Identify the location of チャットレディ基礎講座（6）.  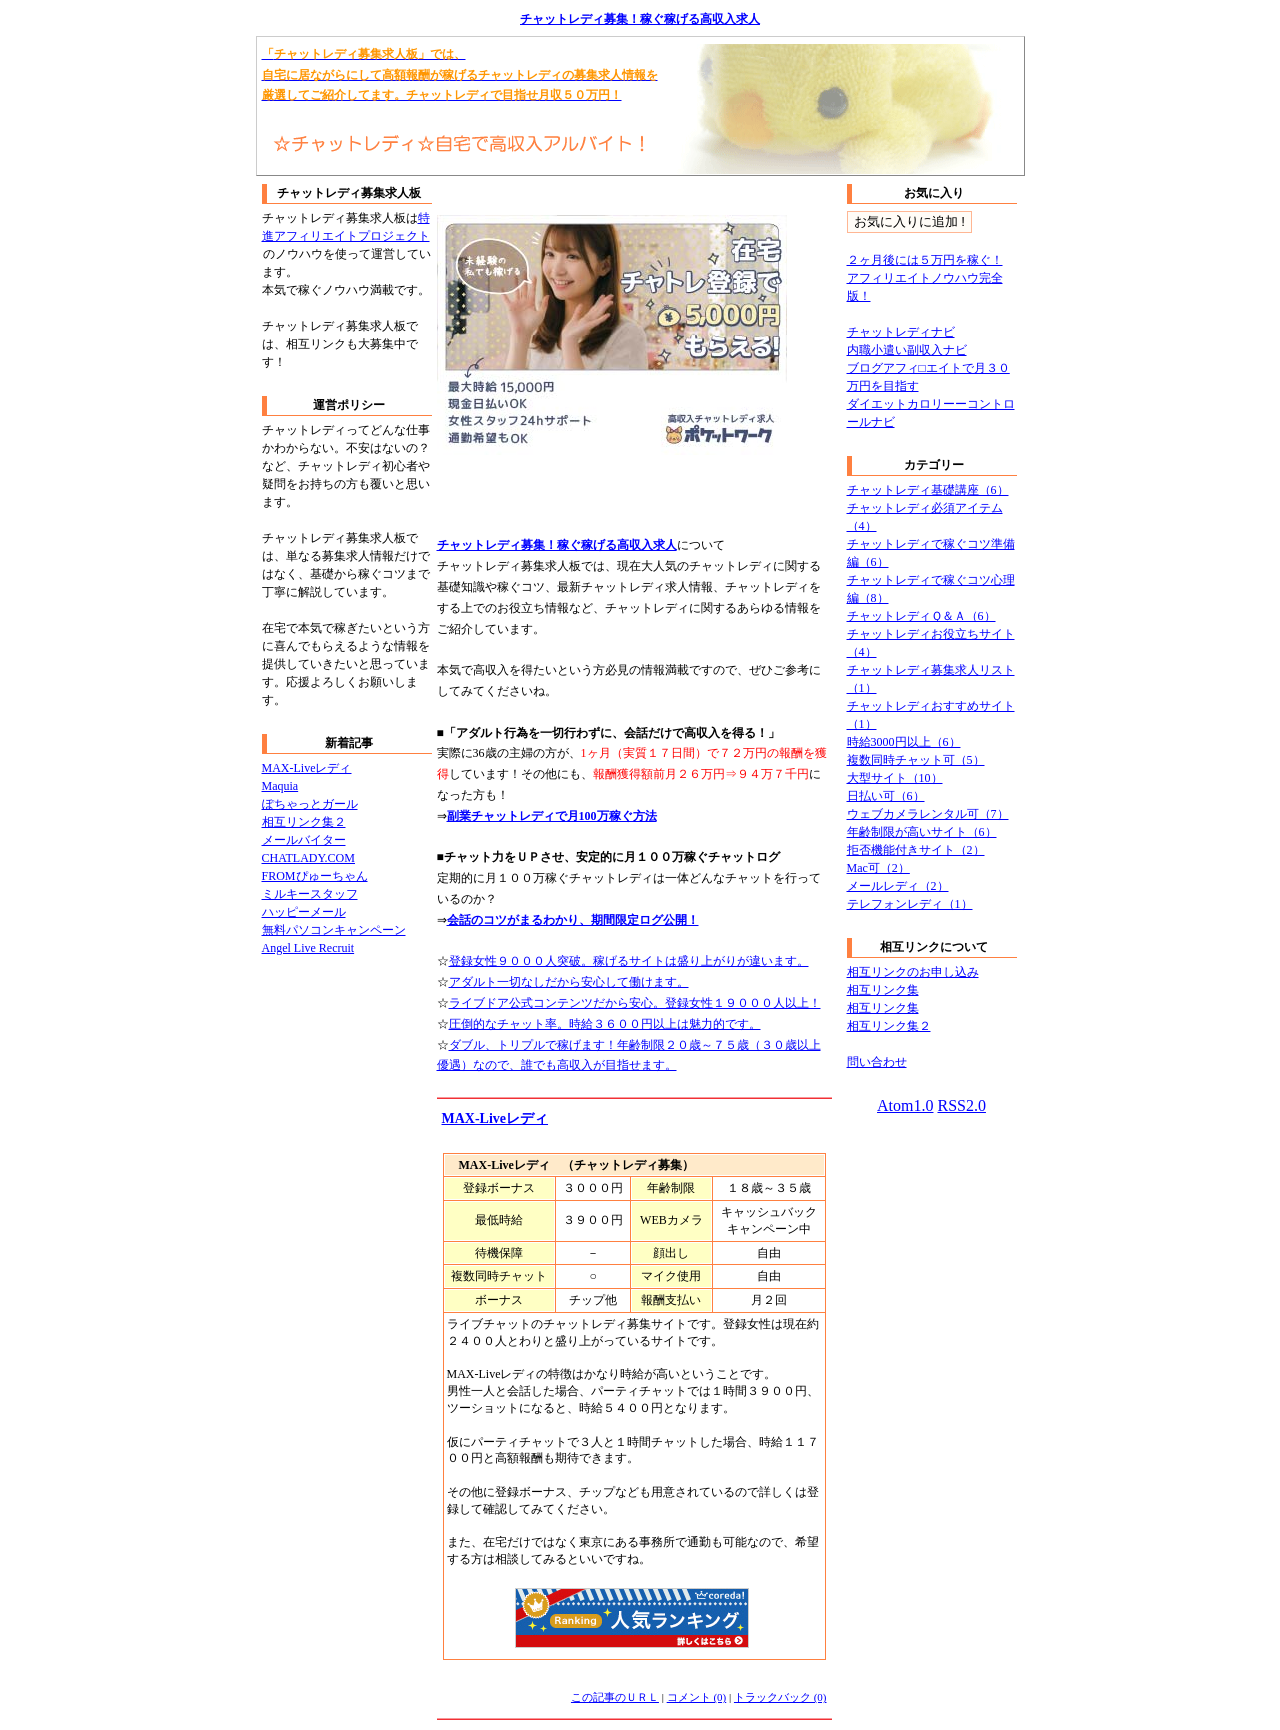
(928, 490).